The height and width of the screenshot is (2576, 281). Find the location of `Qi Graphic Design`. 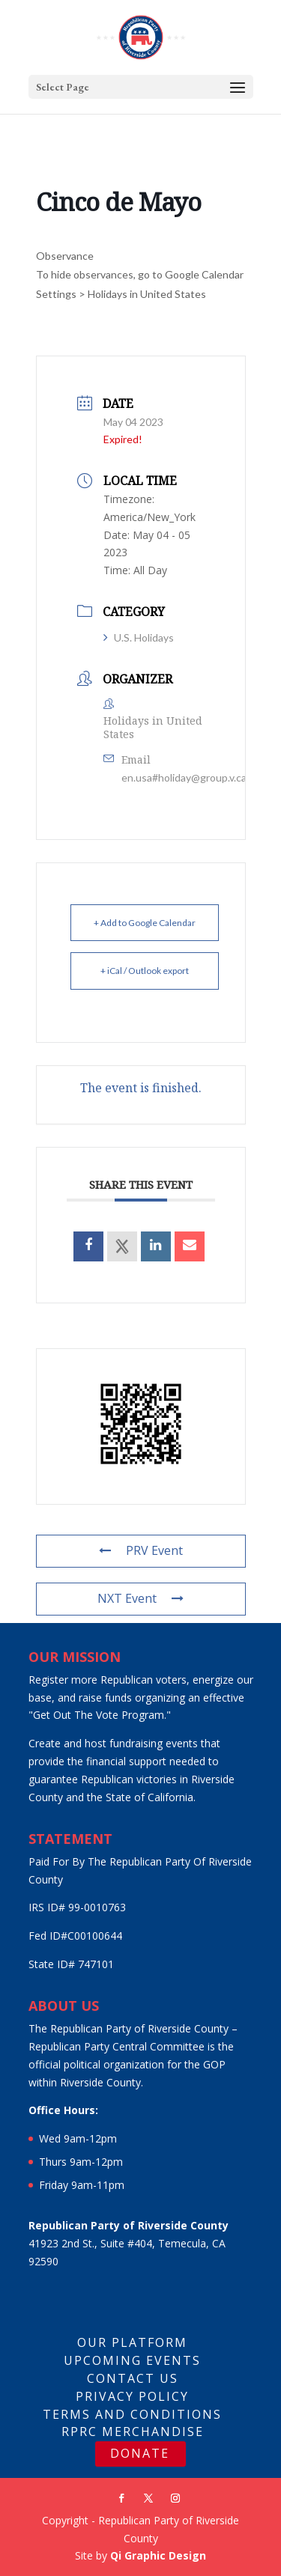

Qi Graphic Design is located at coordinates (158, 2555).